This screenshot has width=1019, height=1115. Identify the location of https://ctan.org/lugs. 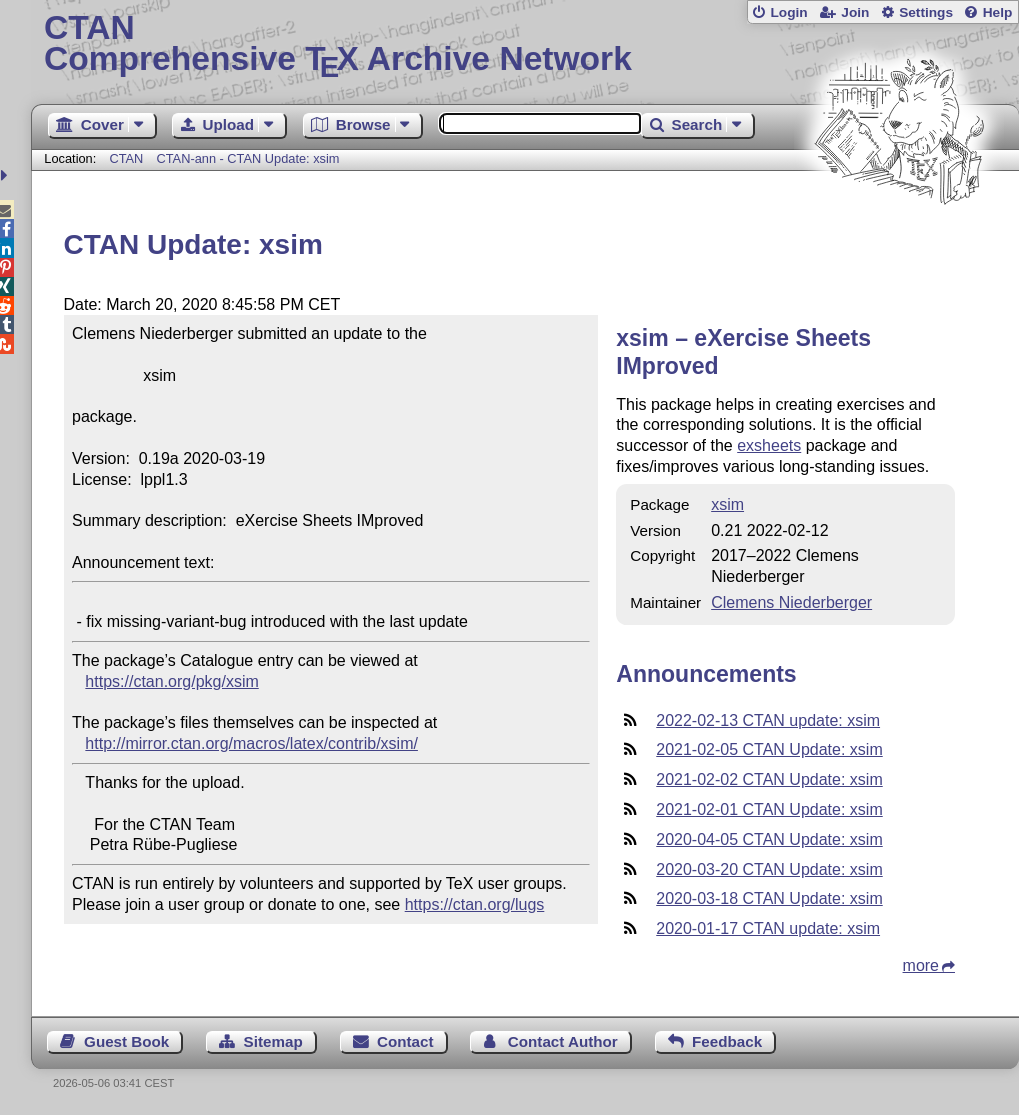
(475, 904).